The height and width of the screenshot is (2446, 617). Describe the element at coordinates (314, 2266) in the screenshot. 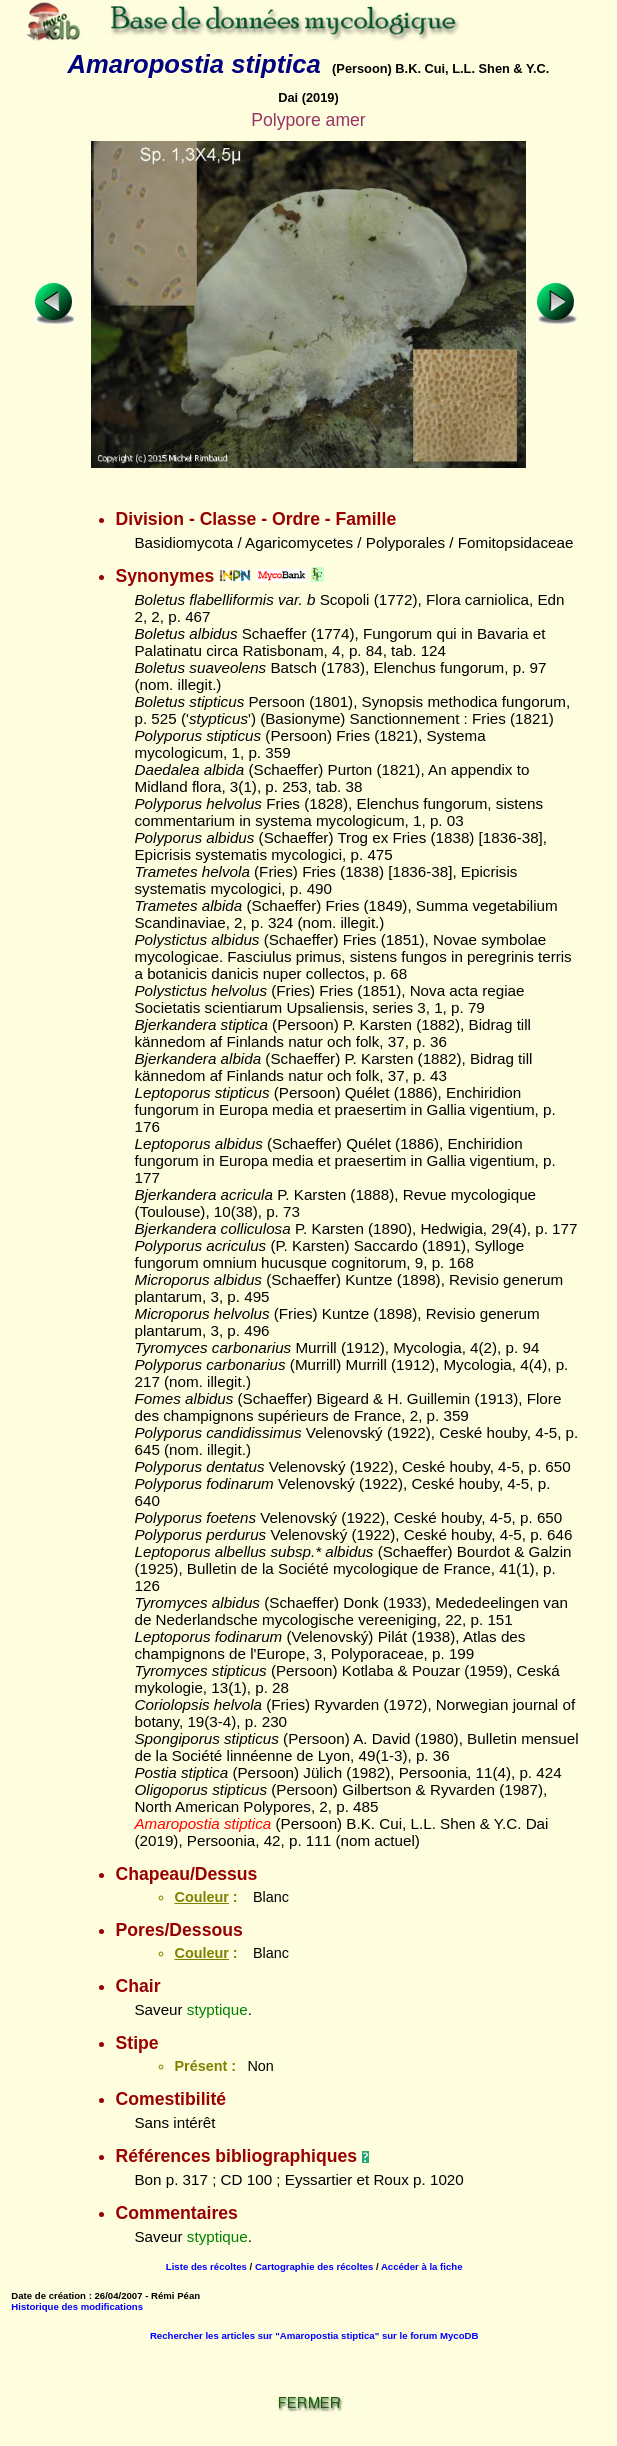

I see `Cartographie des récoltes` at that location.